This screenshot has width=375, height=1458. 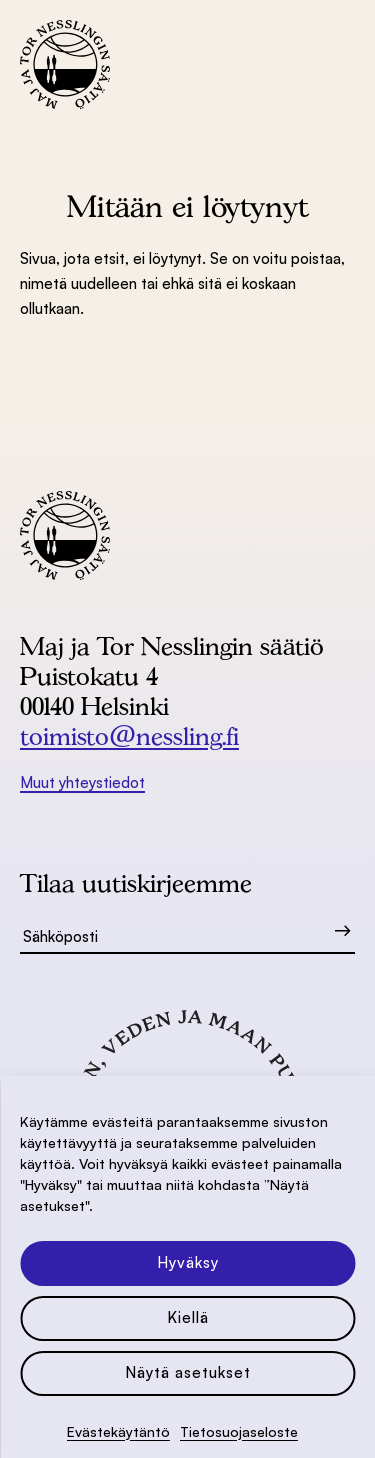 What do you see at coordinates (136, 883) in the screenshot?
I see `Tilaa uutiskirjeemme` at bounding box center [136, 883].